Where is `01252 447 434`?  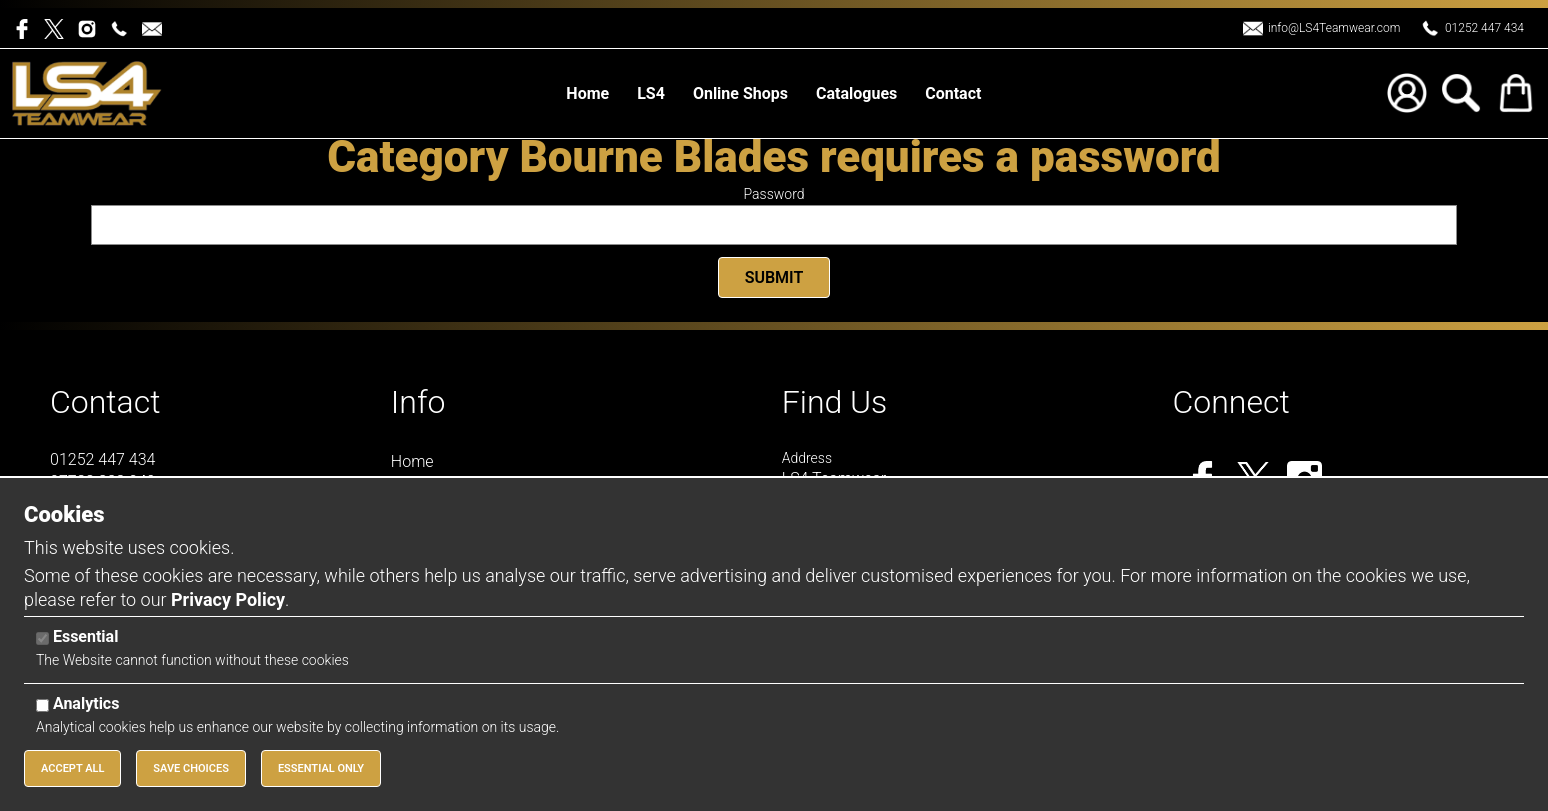 01252 447 434 is located at coordinates (1484, 28).